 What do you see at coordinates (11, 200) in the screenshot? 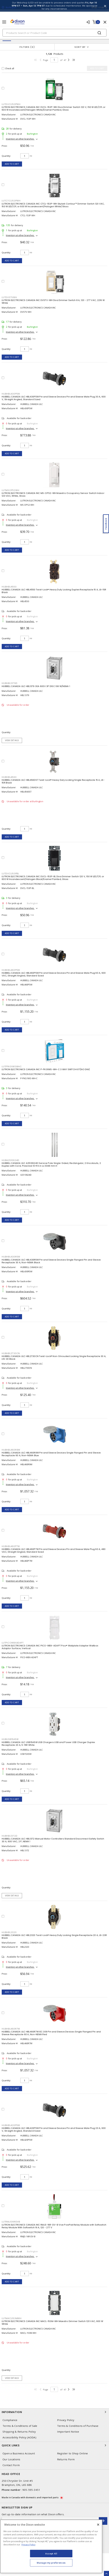
I see `LUTCTCL153PWH` at bounding box center [11, 200].